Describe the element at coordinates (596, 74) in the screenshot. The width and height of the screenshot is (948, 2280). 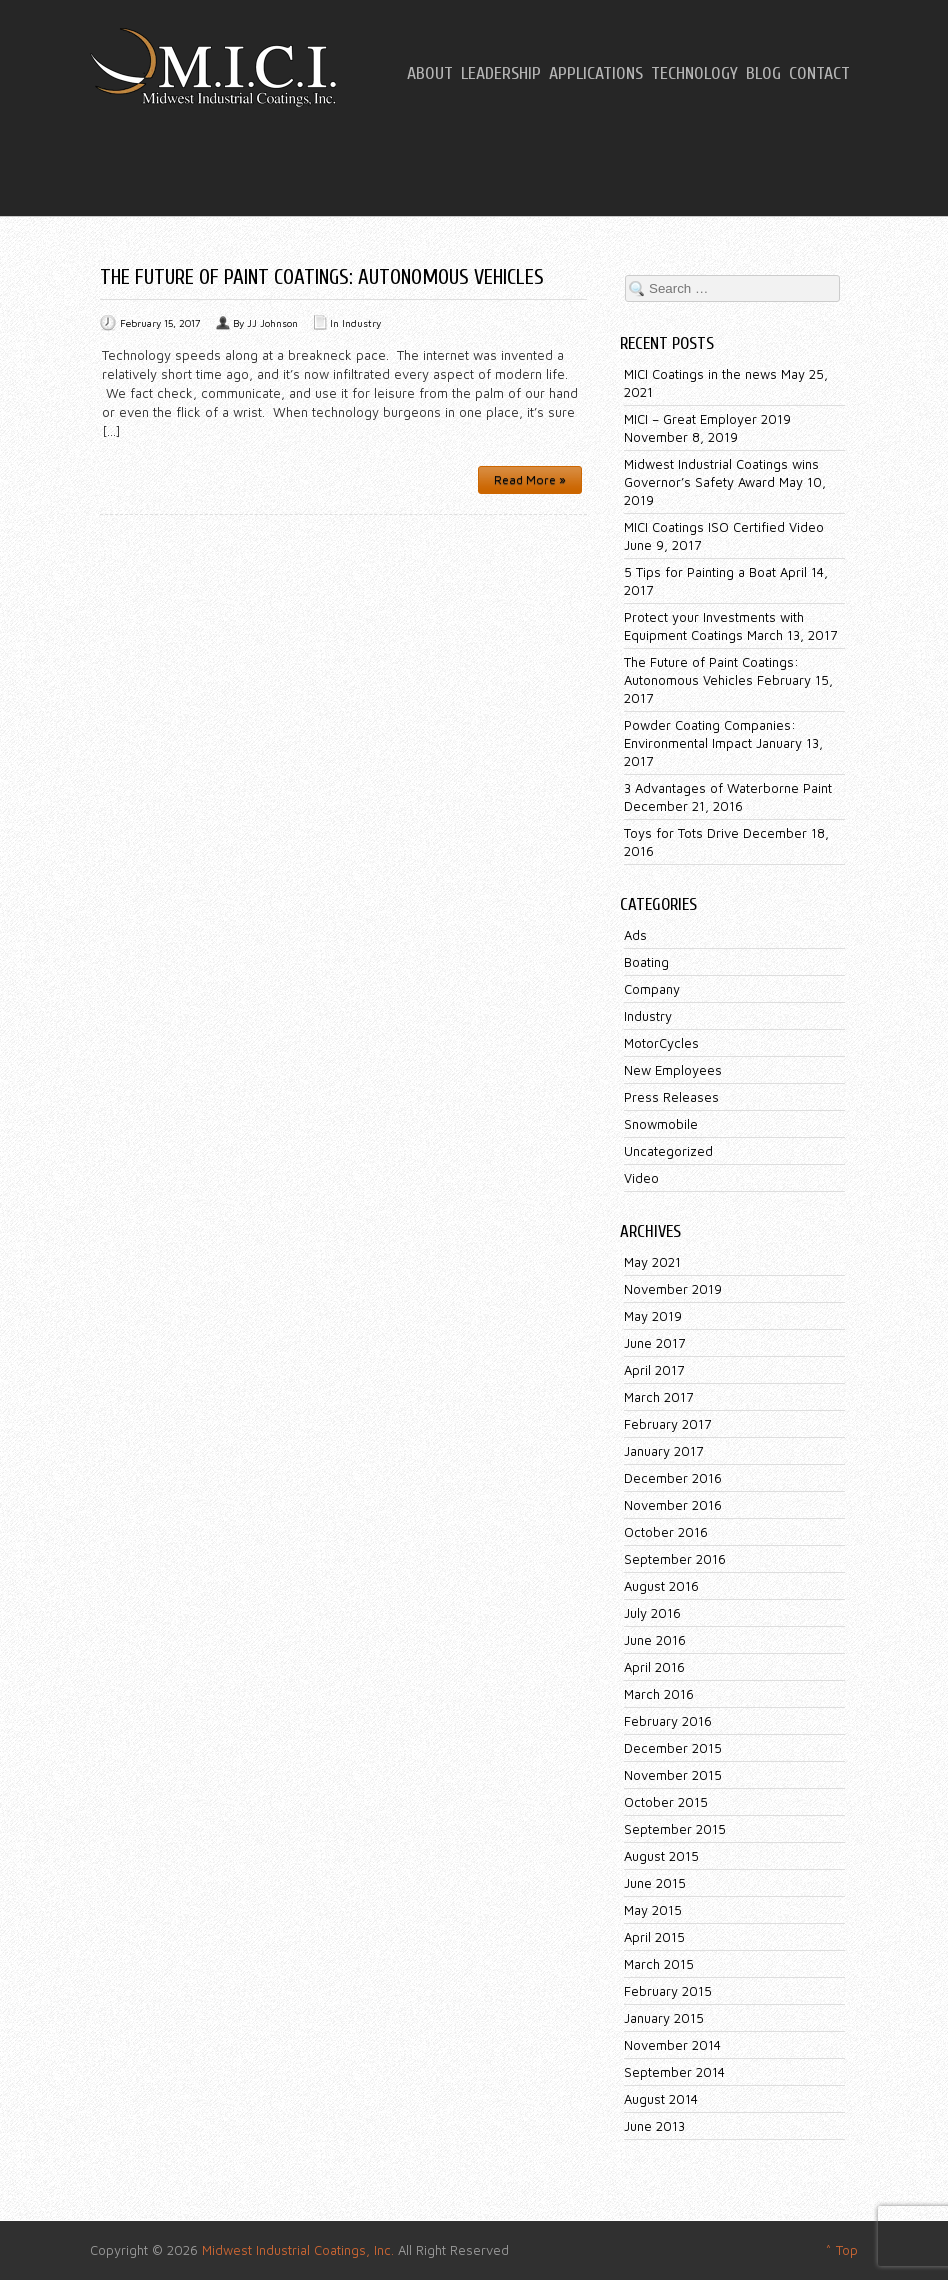
I see `Applications` at that location.